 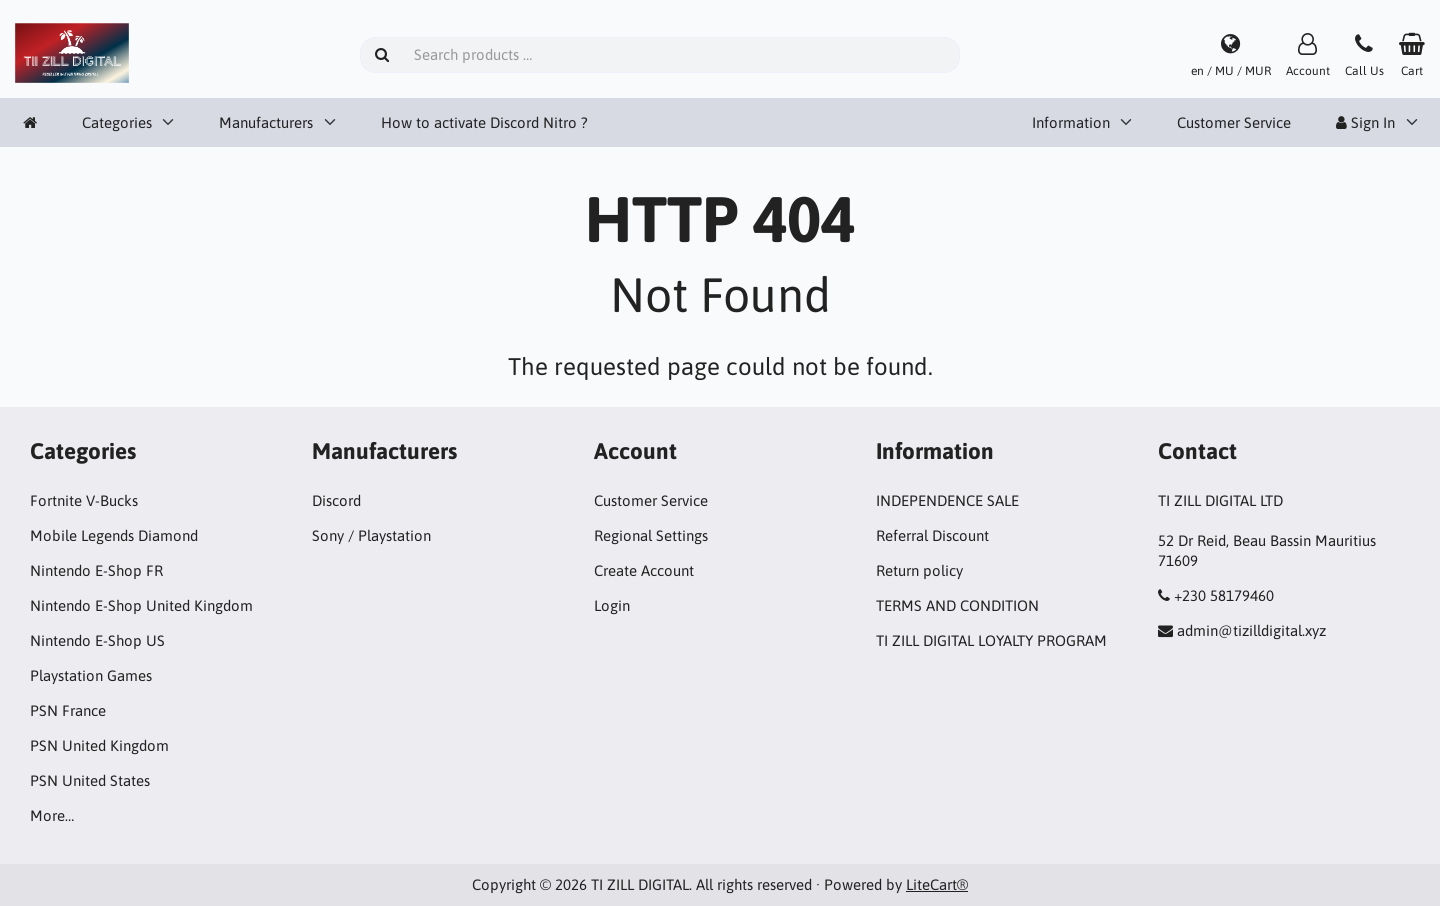 I want to click on Return policy, so click(x=919, y=570).